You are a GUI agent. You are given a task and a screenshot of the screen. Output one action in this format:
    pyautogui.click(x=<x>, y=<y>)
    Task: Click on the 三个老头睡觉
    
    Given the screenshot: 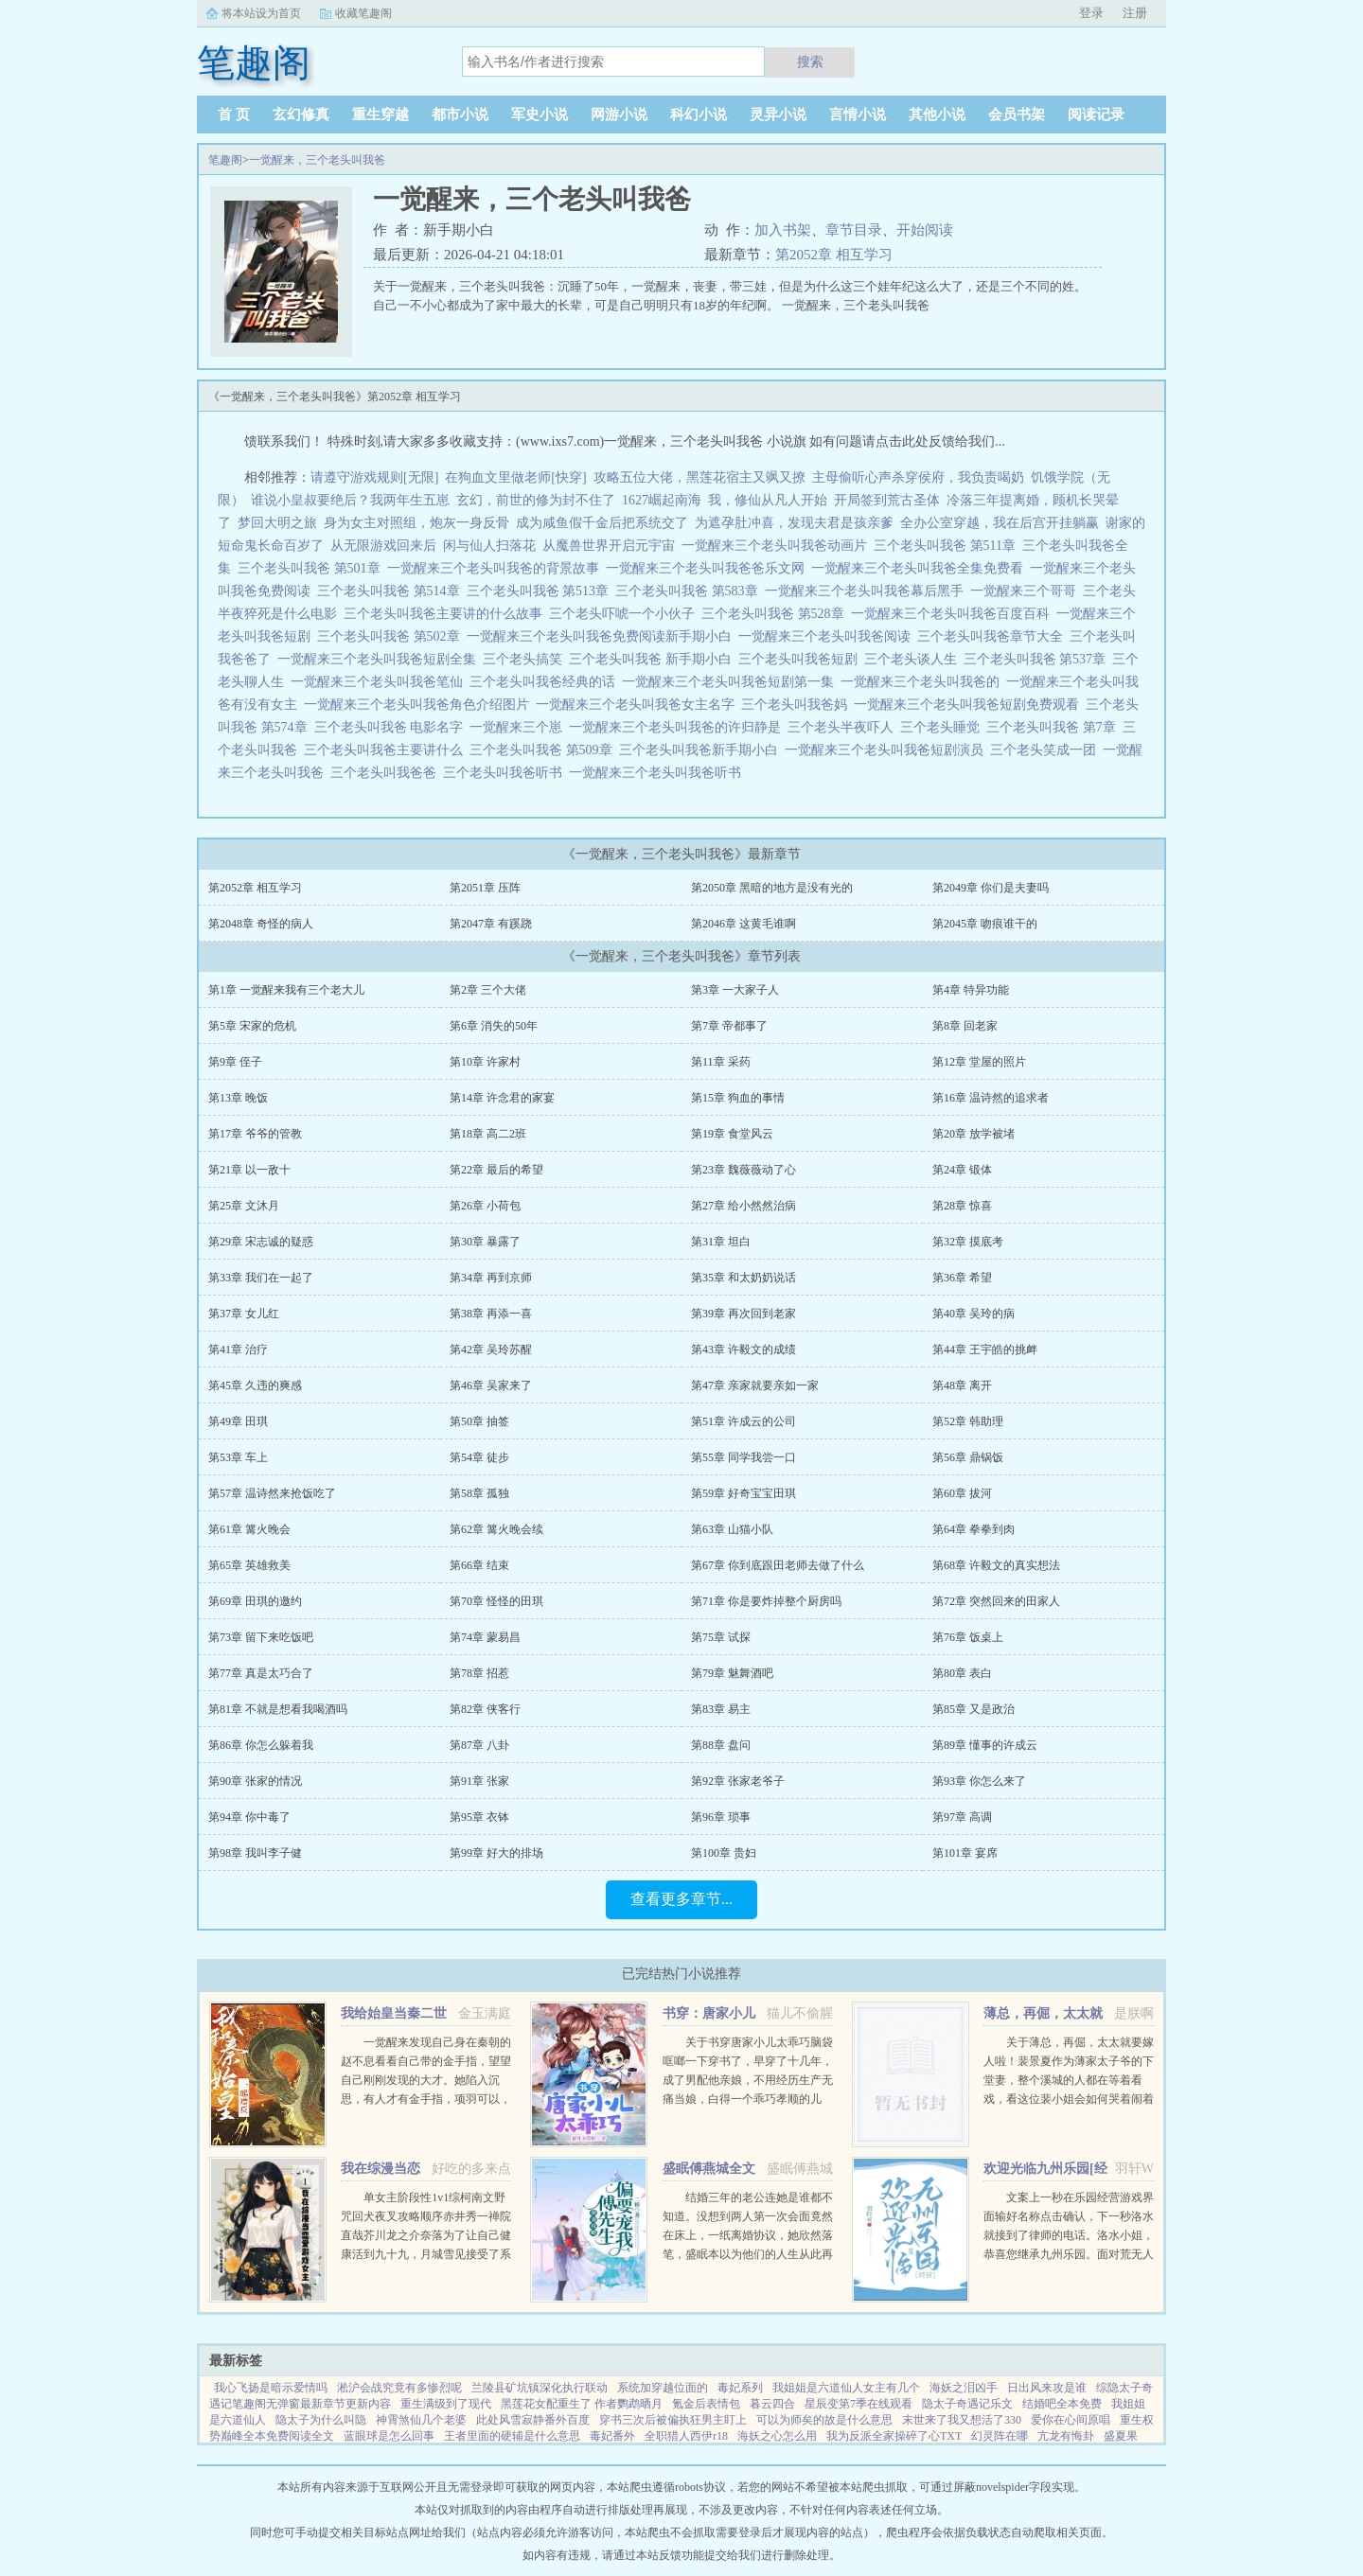 What is the action you would take?
    pyautogui.click(x=943, y=727)
    